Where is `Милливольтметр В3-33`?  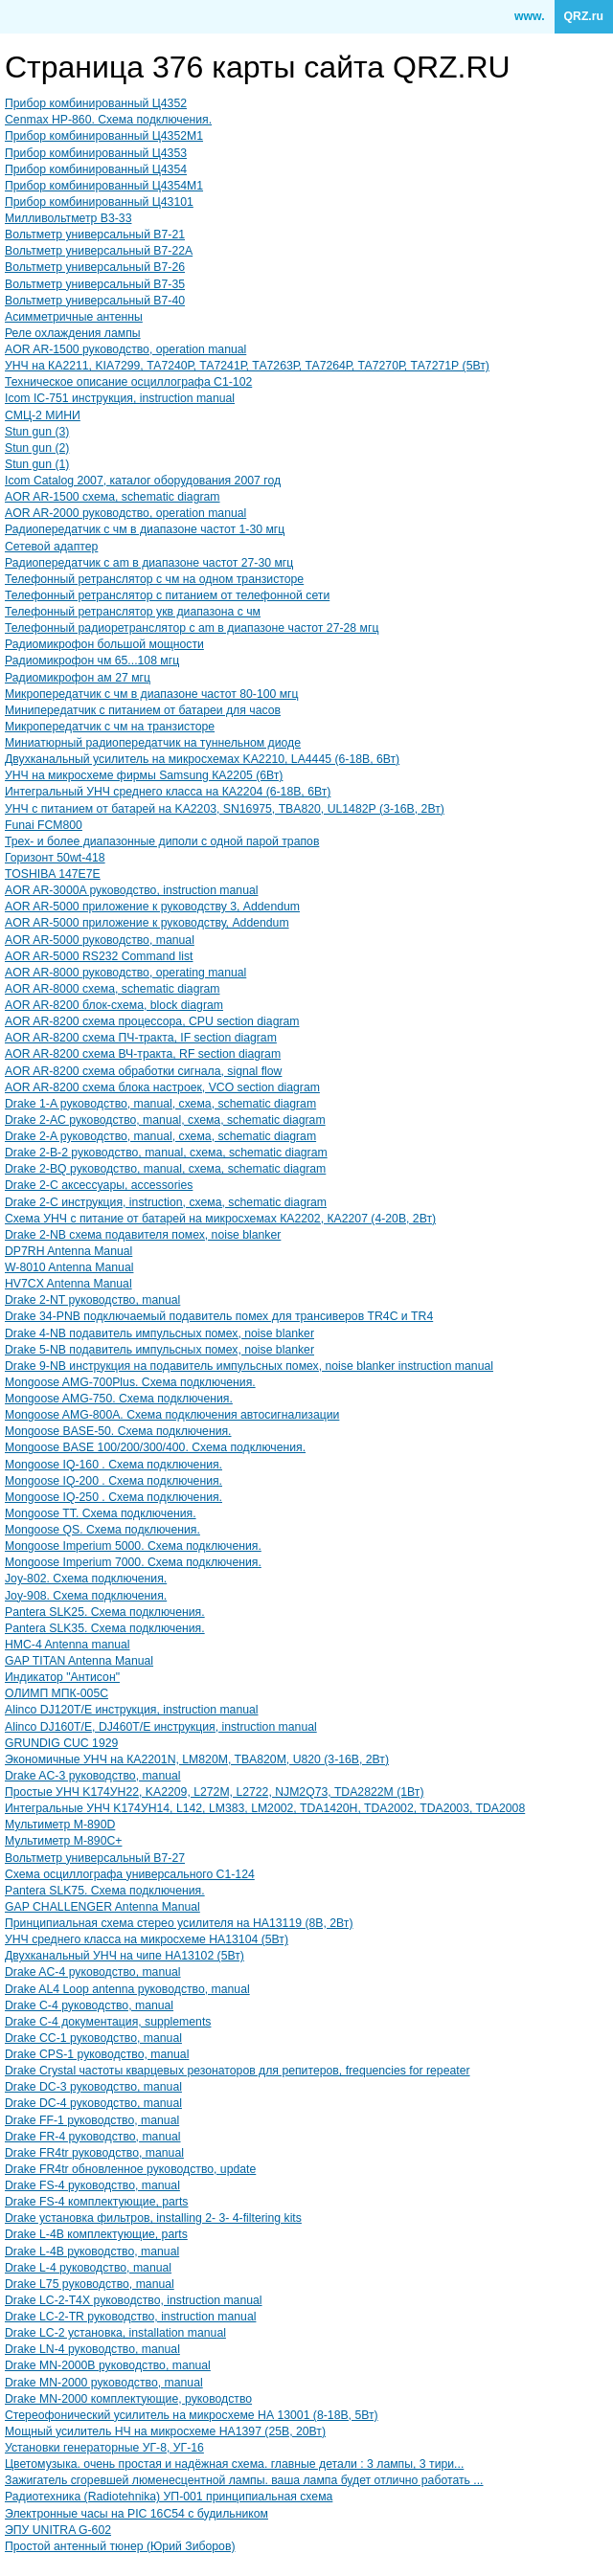
Милливольтметр В3-33 is located at coordinates (68, 218).